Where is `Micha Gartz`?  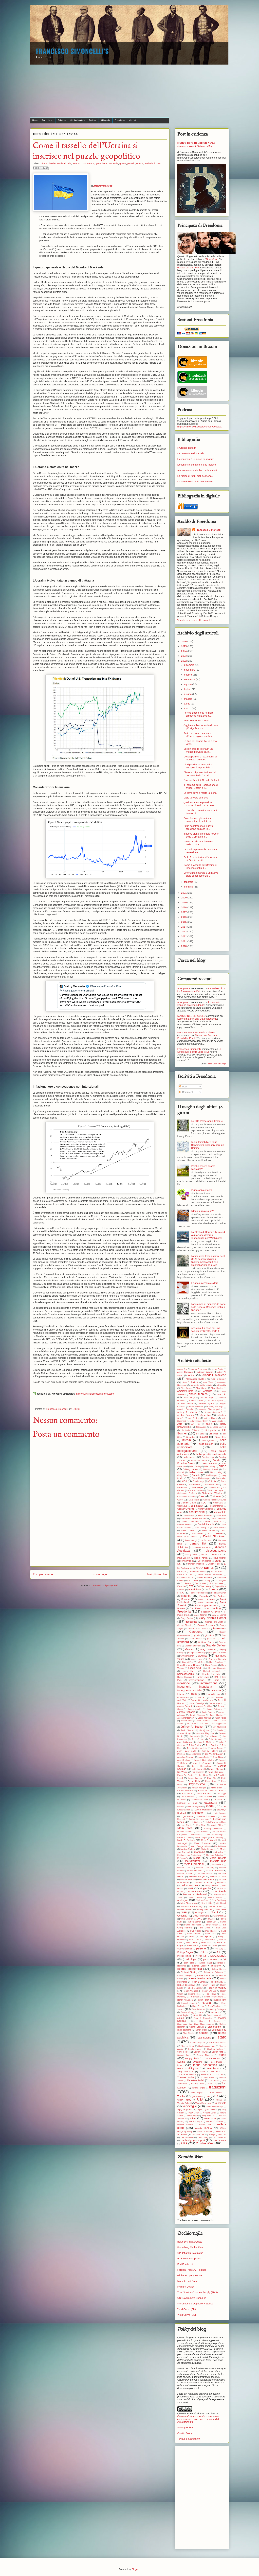
Micha Gartz is located at coordinates (217, 1864).